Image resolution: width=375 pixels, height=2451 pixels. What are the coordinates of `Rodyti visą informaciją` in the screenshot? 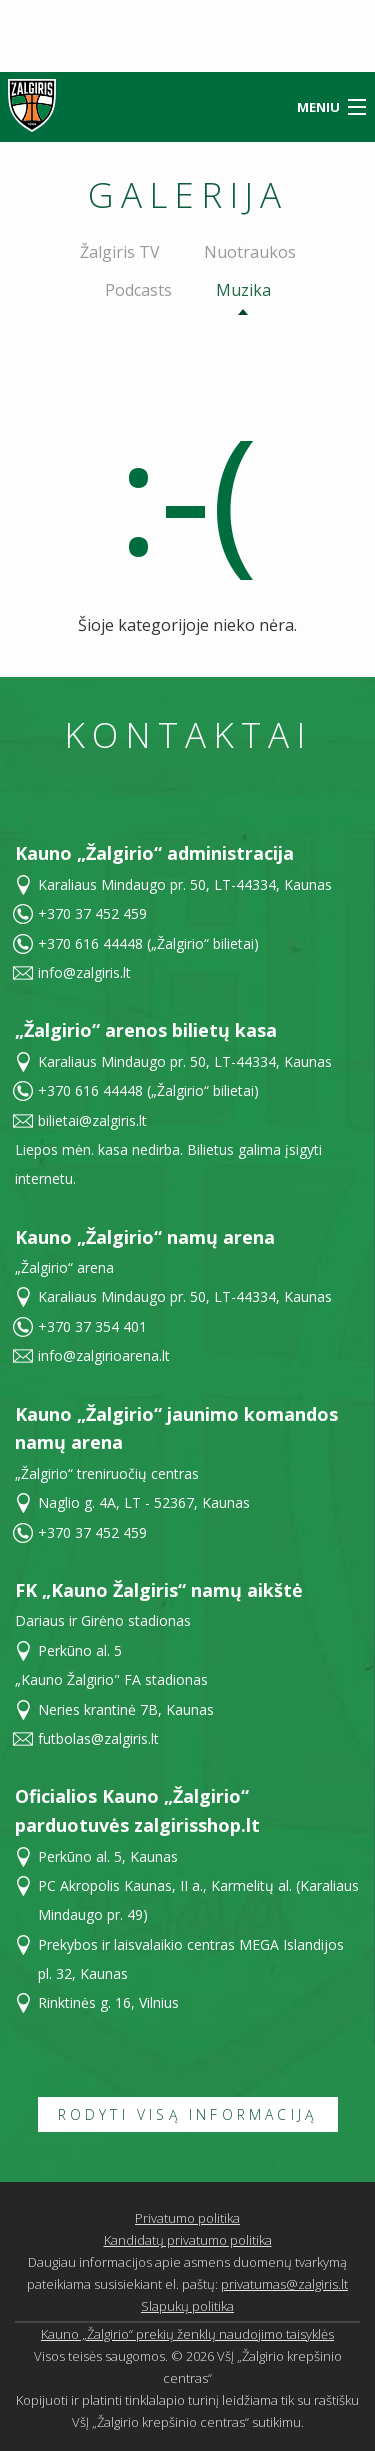 It's located at (188, 2114).